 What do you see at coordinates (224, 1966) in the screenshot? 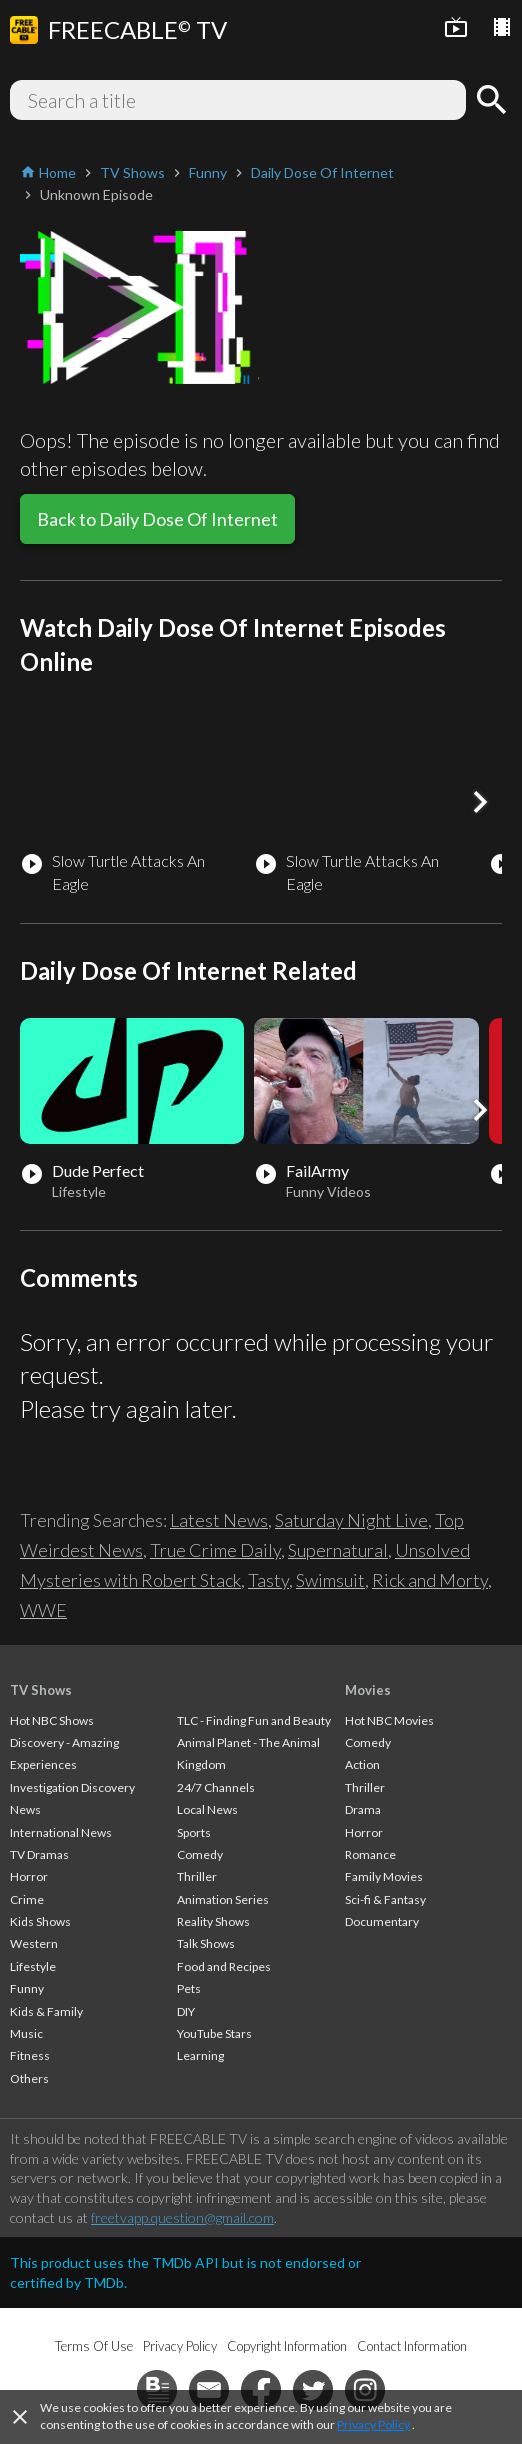
I see `Food and Recipes` at bounding box center [224, 1966].